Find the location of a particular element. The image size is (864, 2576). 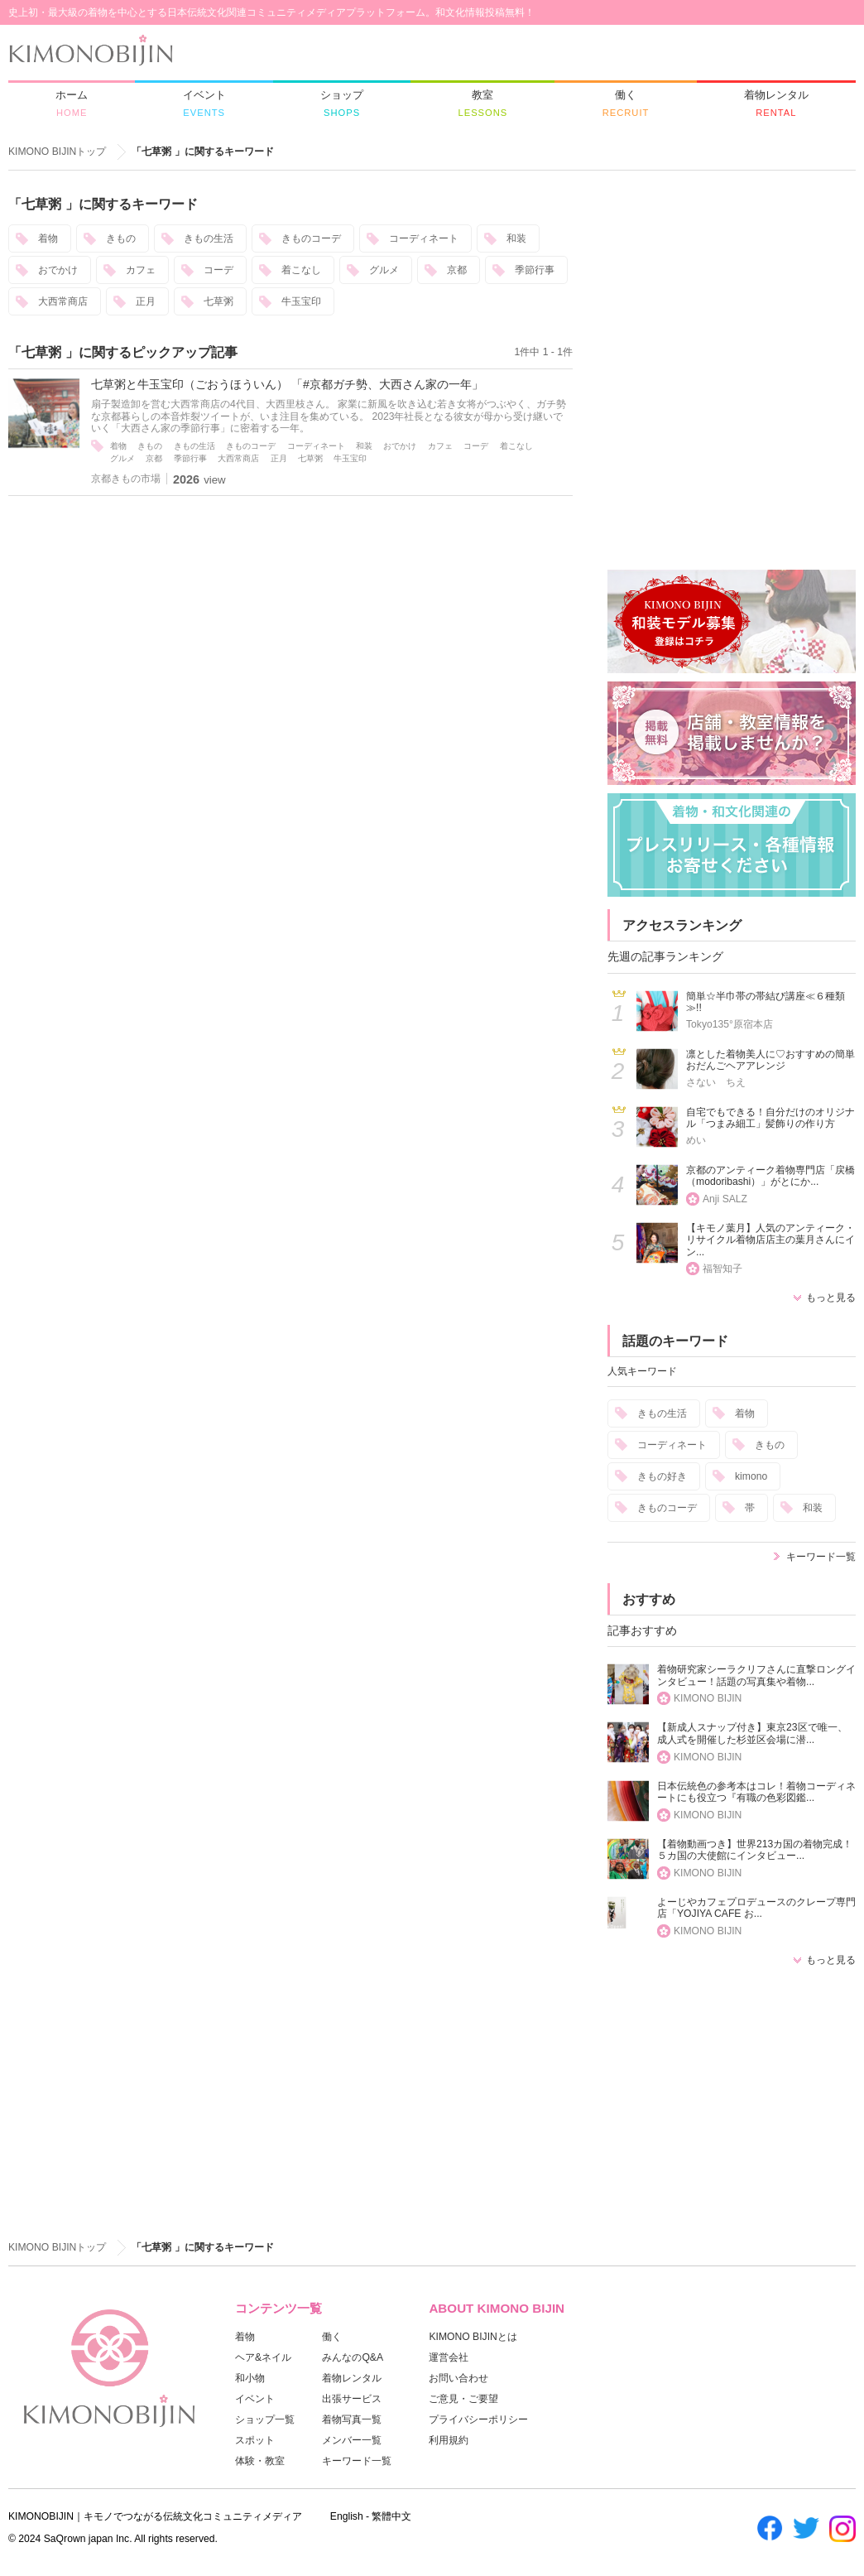

繁體中文 is located at coordinates (391, 2516).